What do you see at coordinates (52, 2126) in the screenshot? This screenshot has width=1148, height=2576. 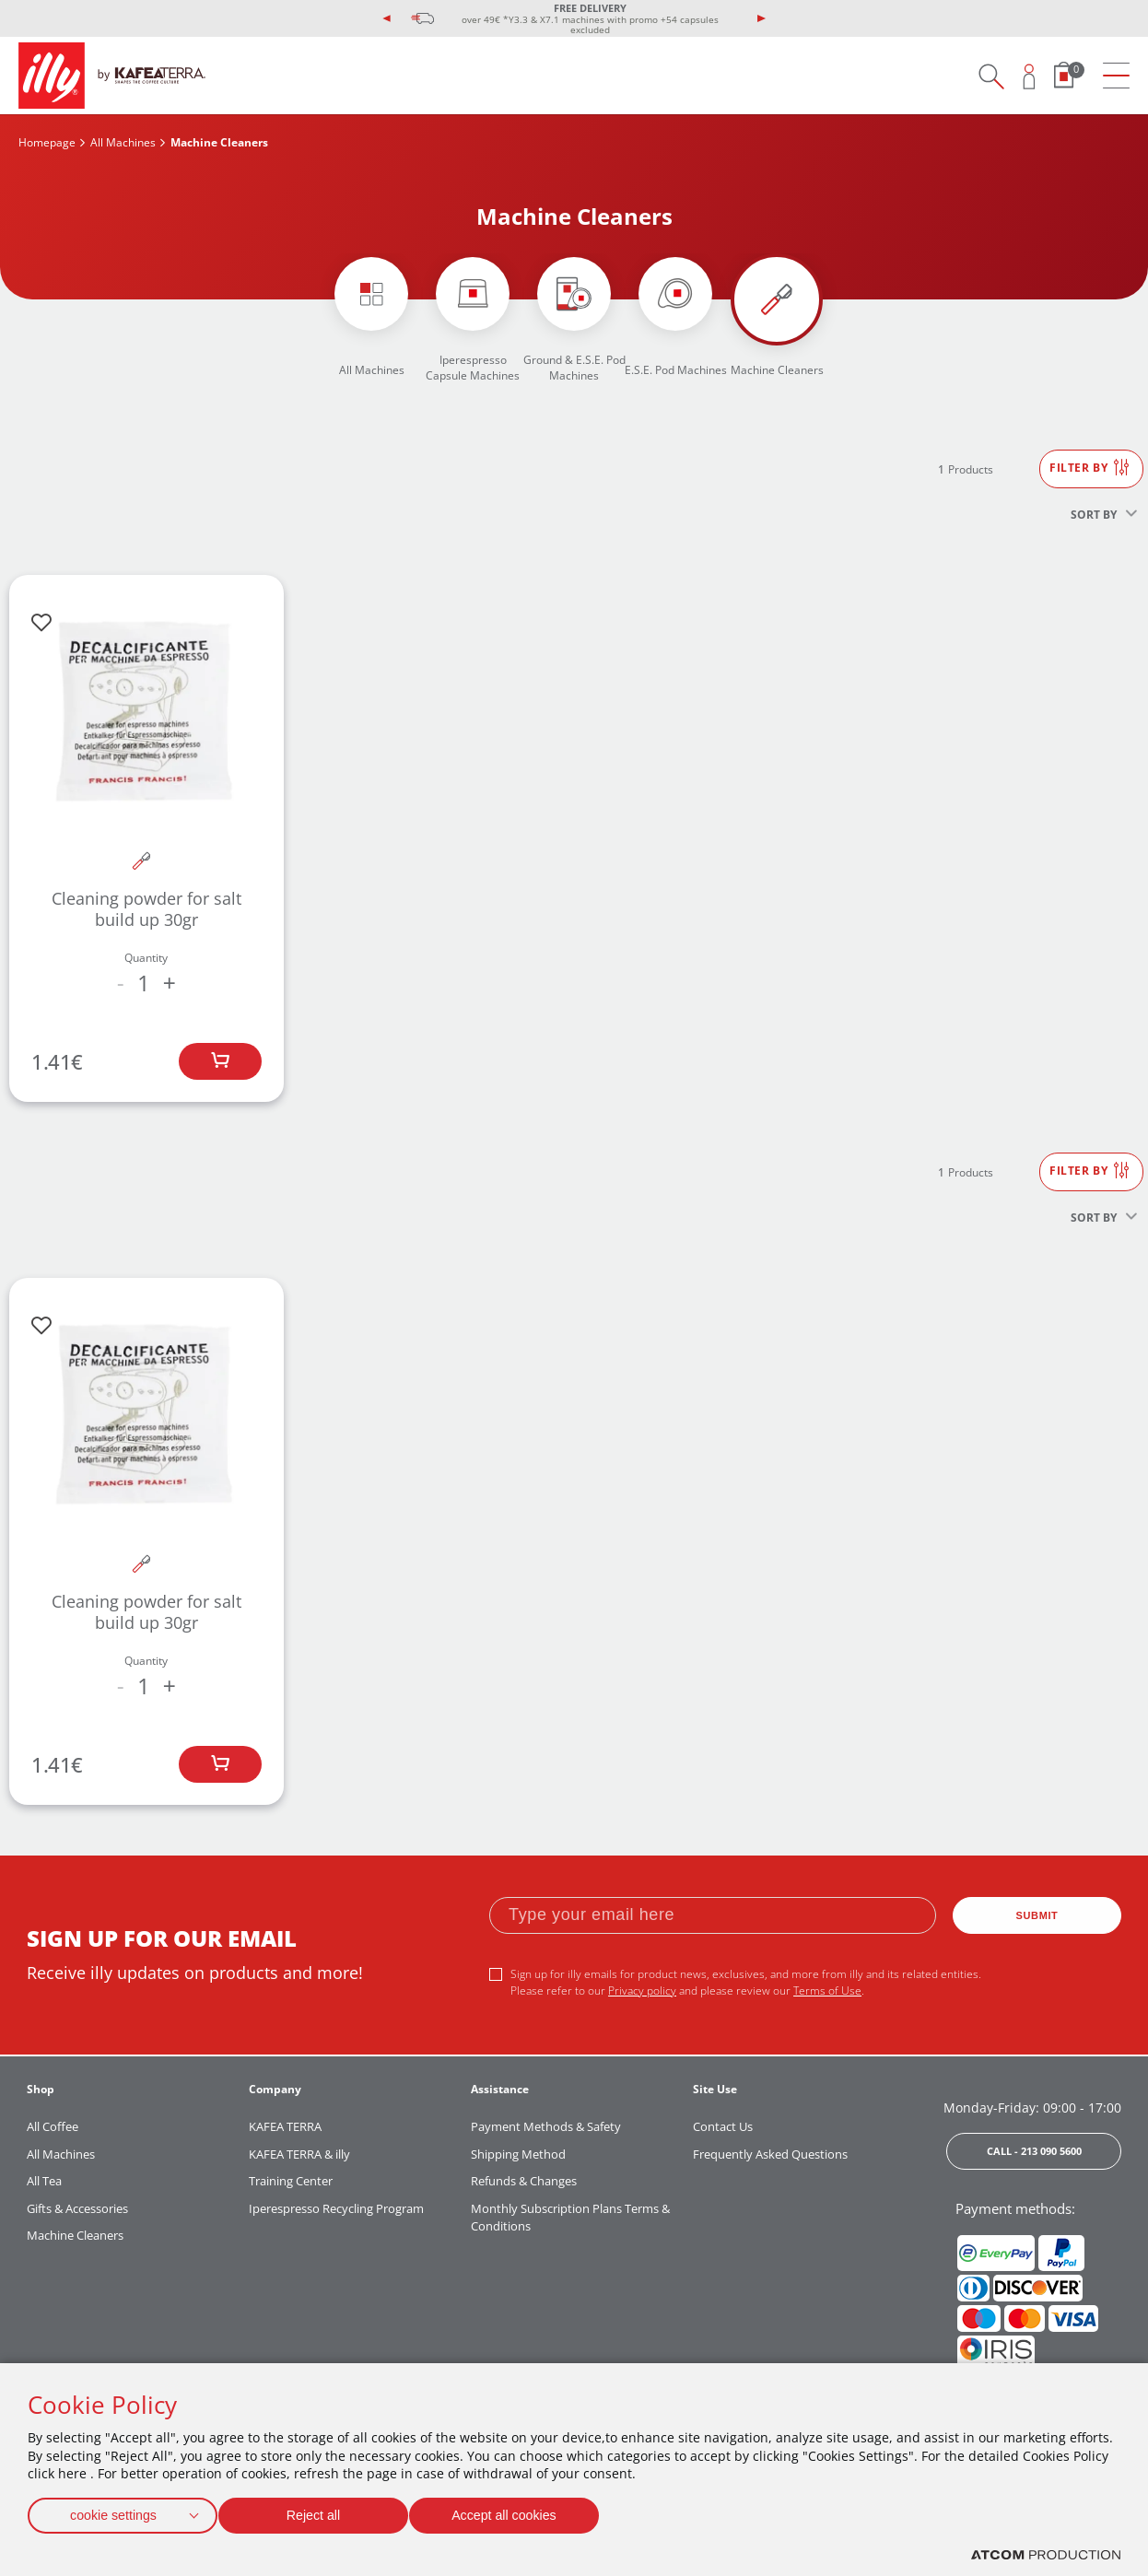 I see `All Coffee` at bounding box center [52, 2126].